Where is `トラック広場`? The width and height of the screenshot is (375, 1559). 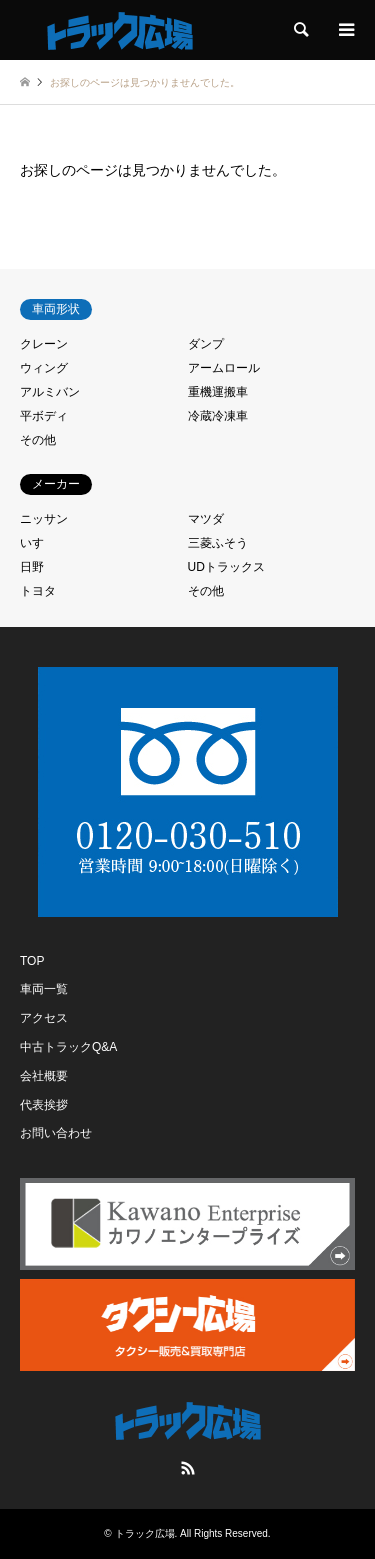 トラック広場 is located at coordinates (145, 1533).